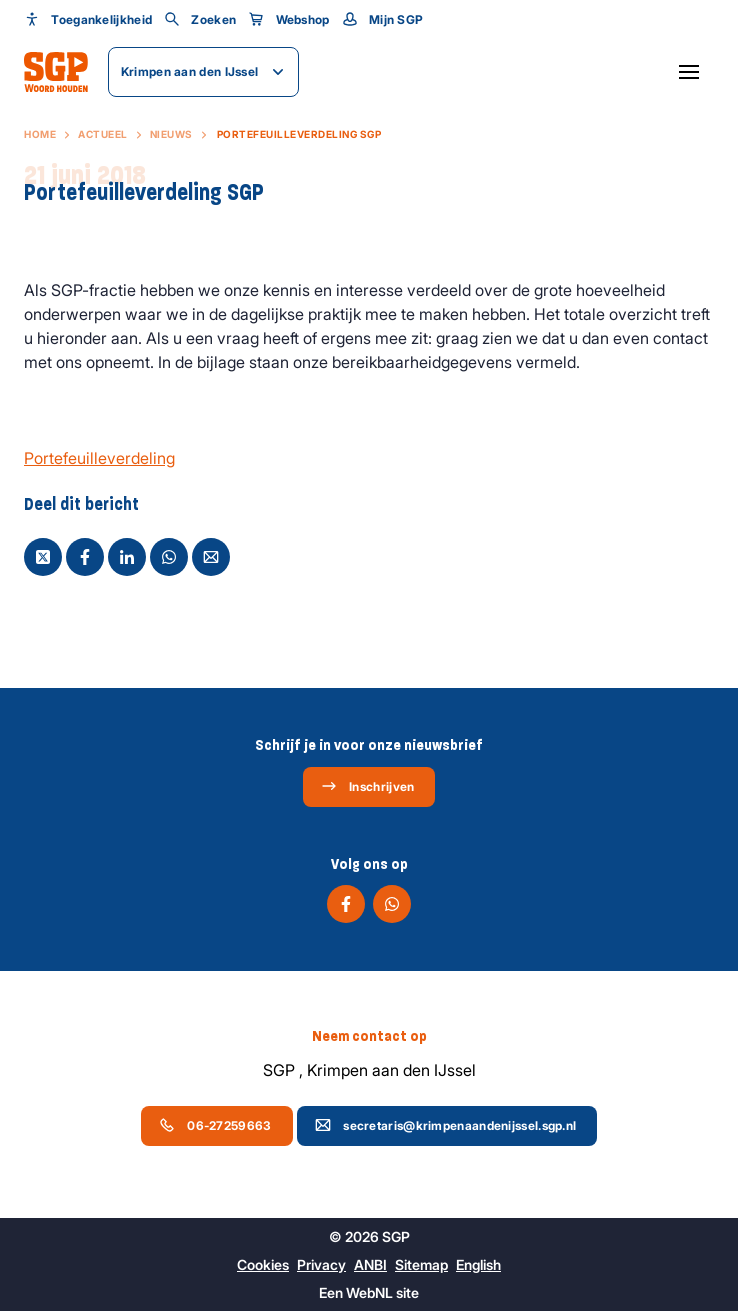 Image resolution: width=738 pixels, height=1311 pixels. Describe the element at coordinates (263, 1264) in the screenshot. I see `Cookies` at that location.